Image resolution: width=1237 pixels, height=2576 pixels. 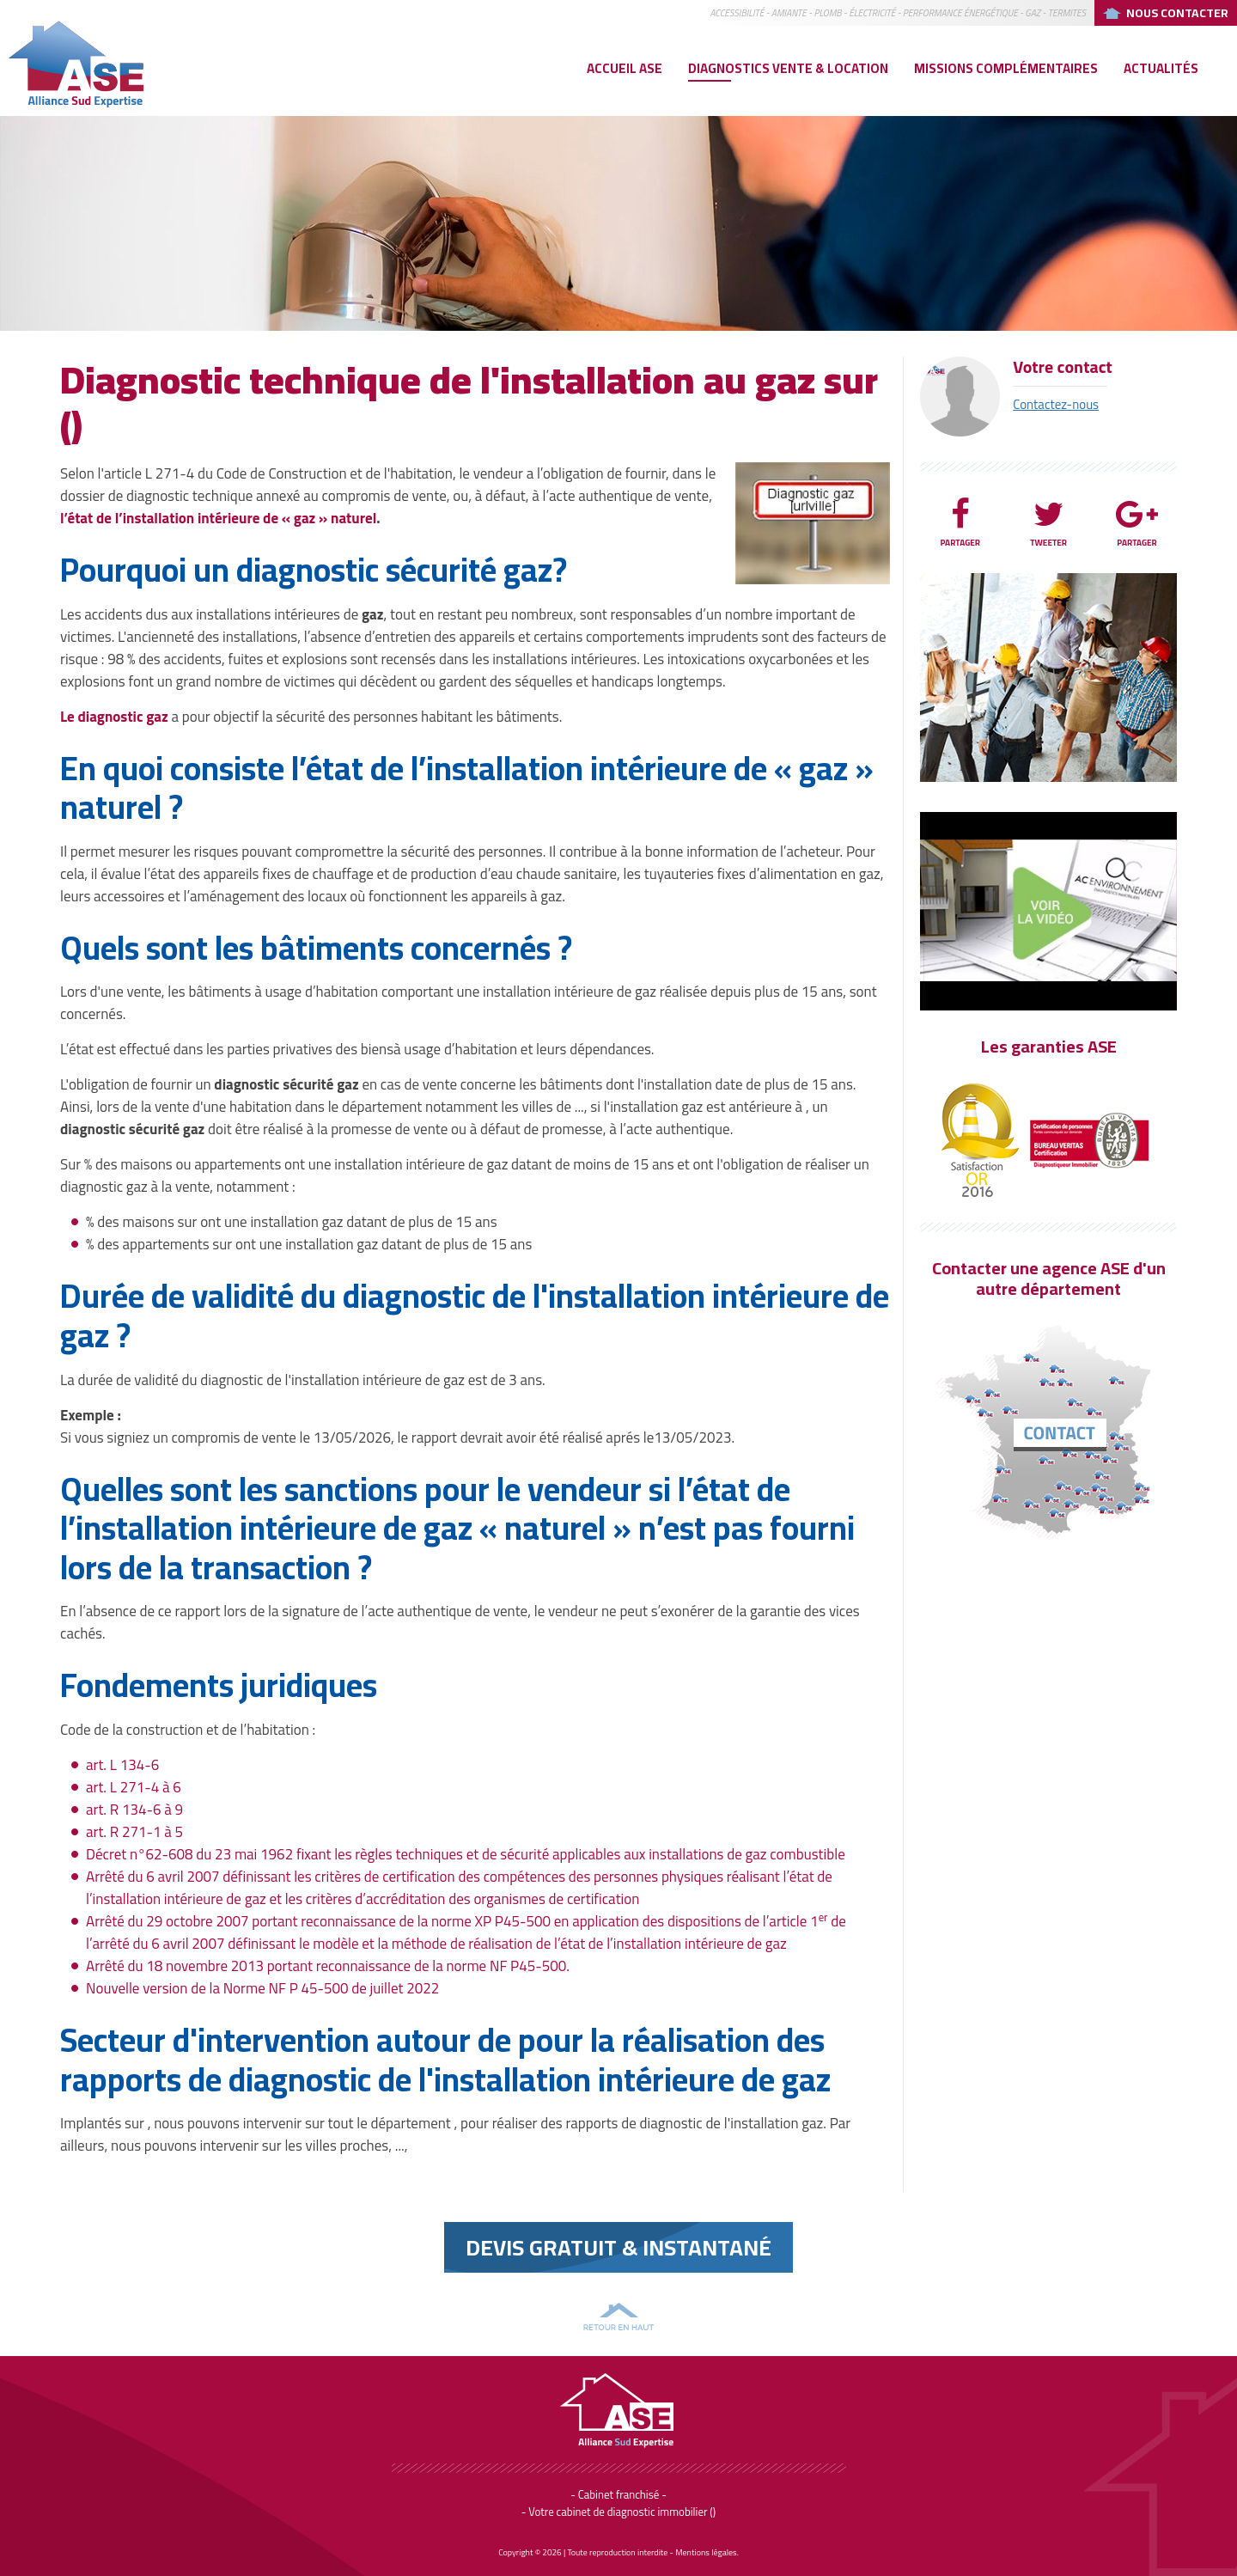 I want to click on Diagnostics vente & location, so click(x=788, y=68).